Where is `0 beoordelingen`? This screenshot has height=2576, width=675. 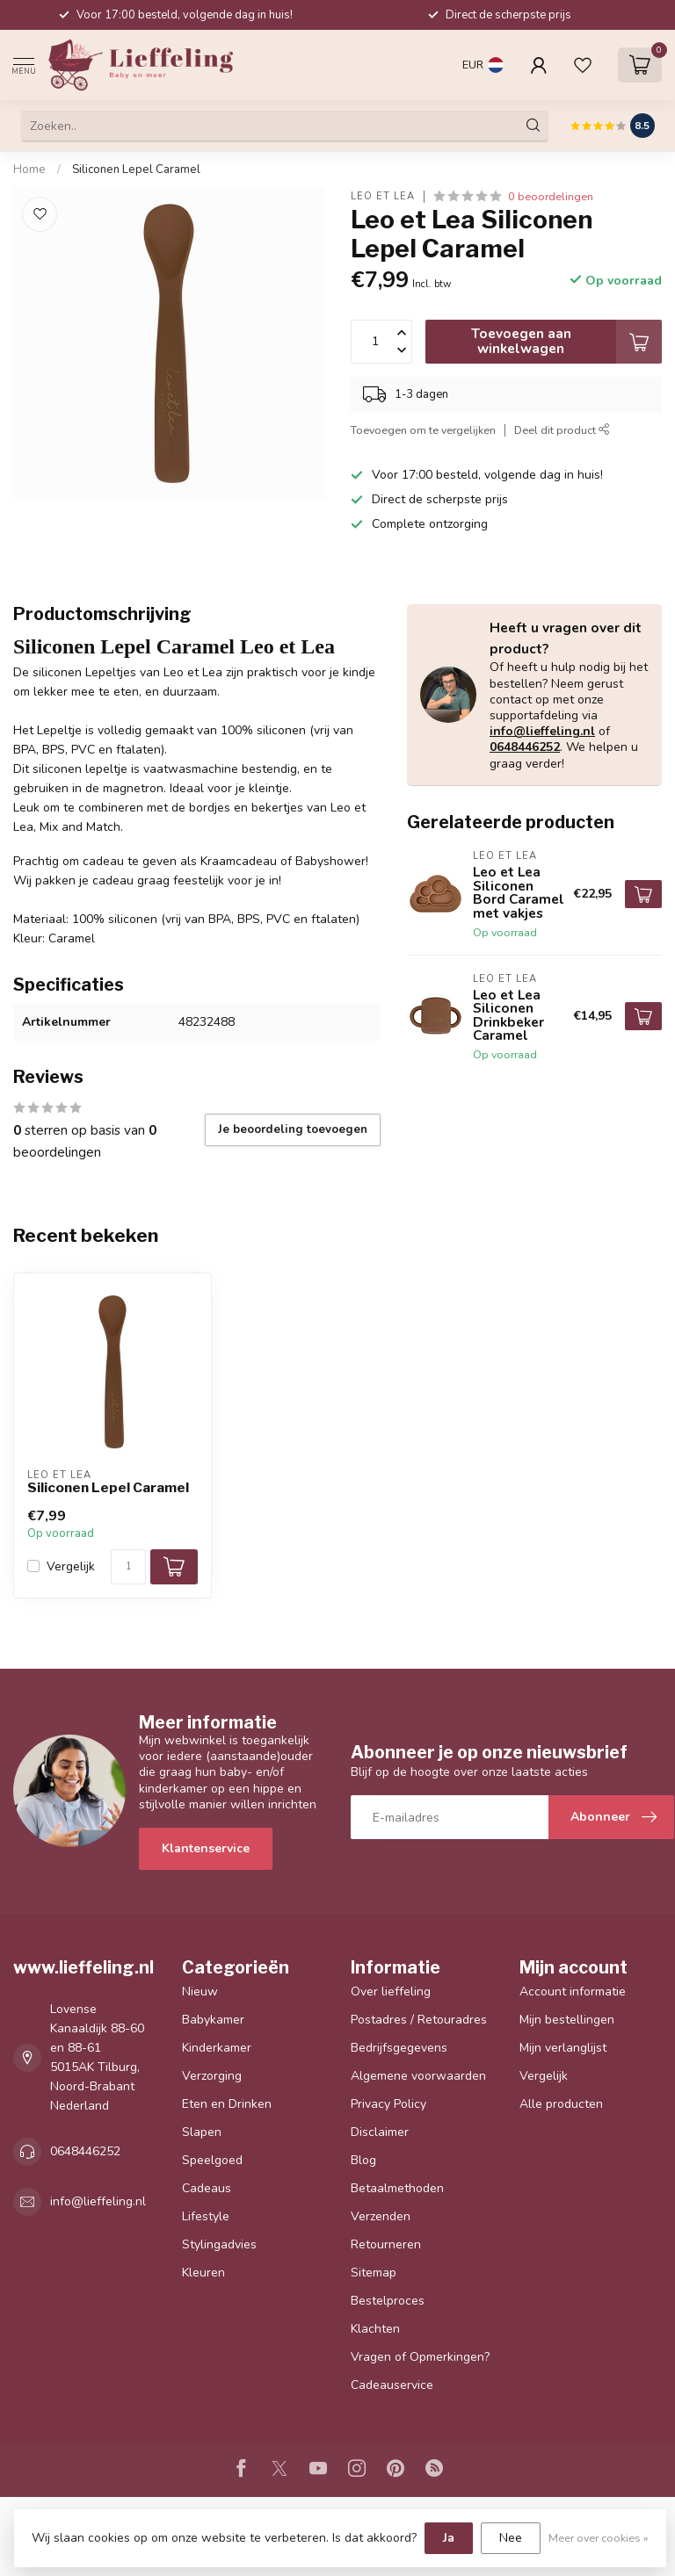
0 beoordelingen is located at coordinates (550, 196).